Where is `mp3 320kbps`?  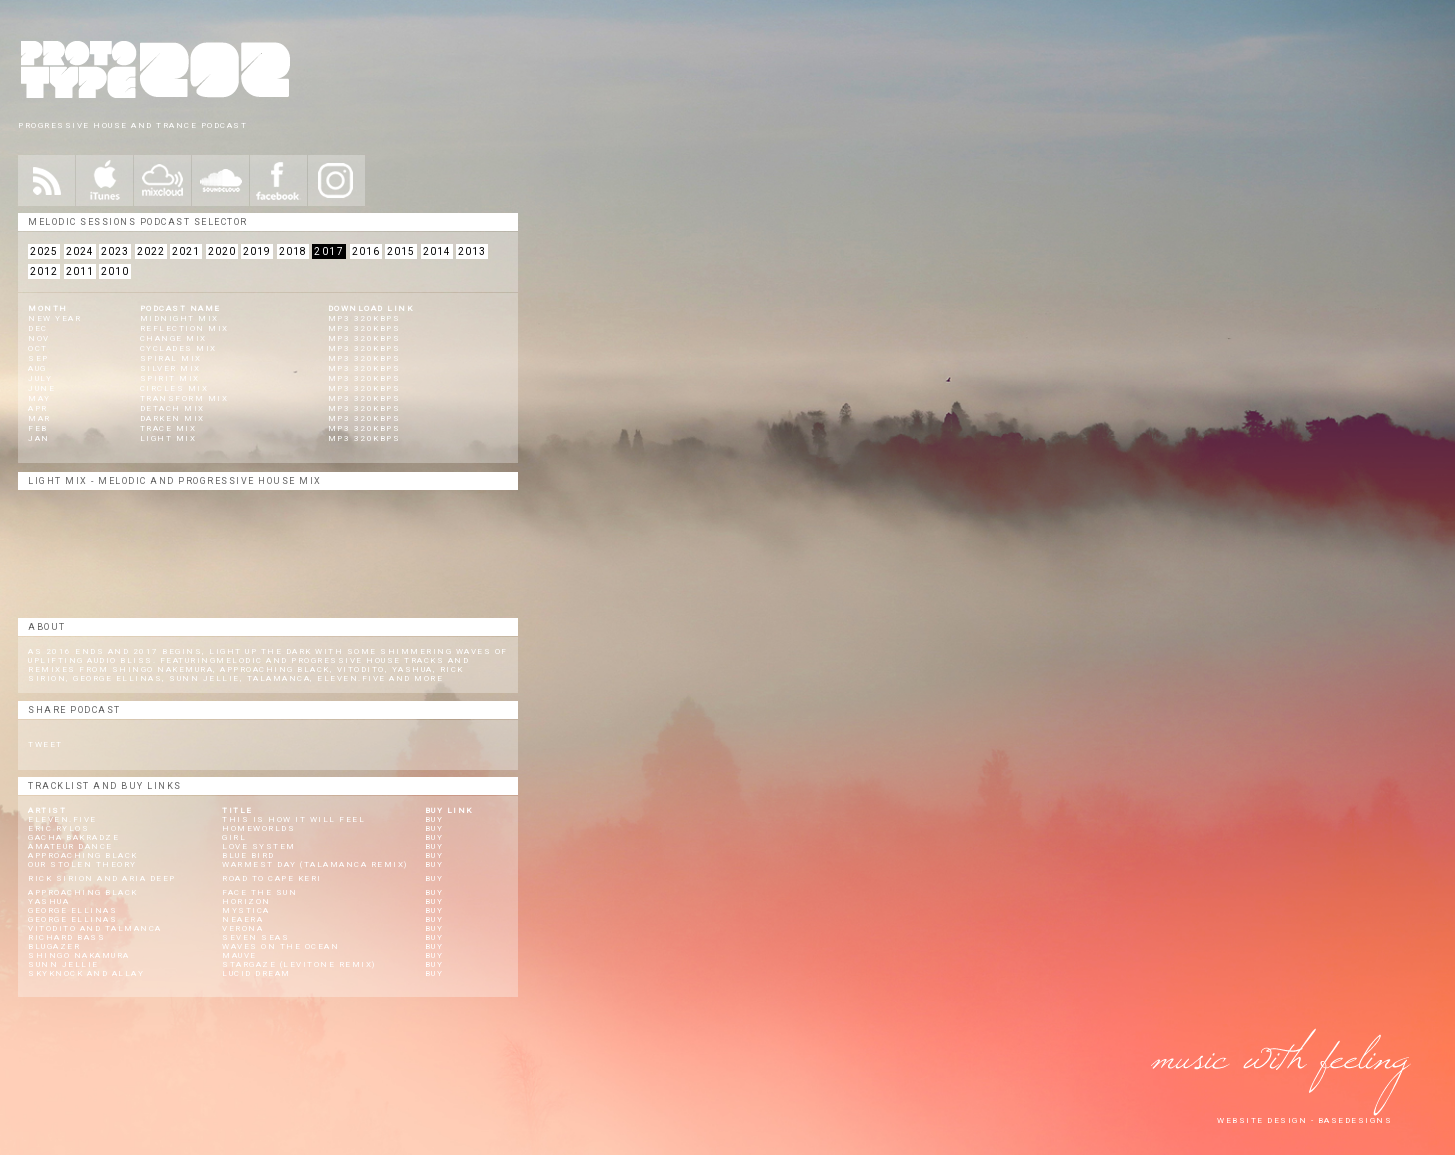 mp3 320kbps is located at coordinates (364, 318).